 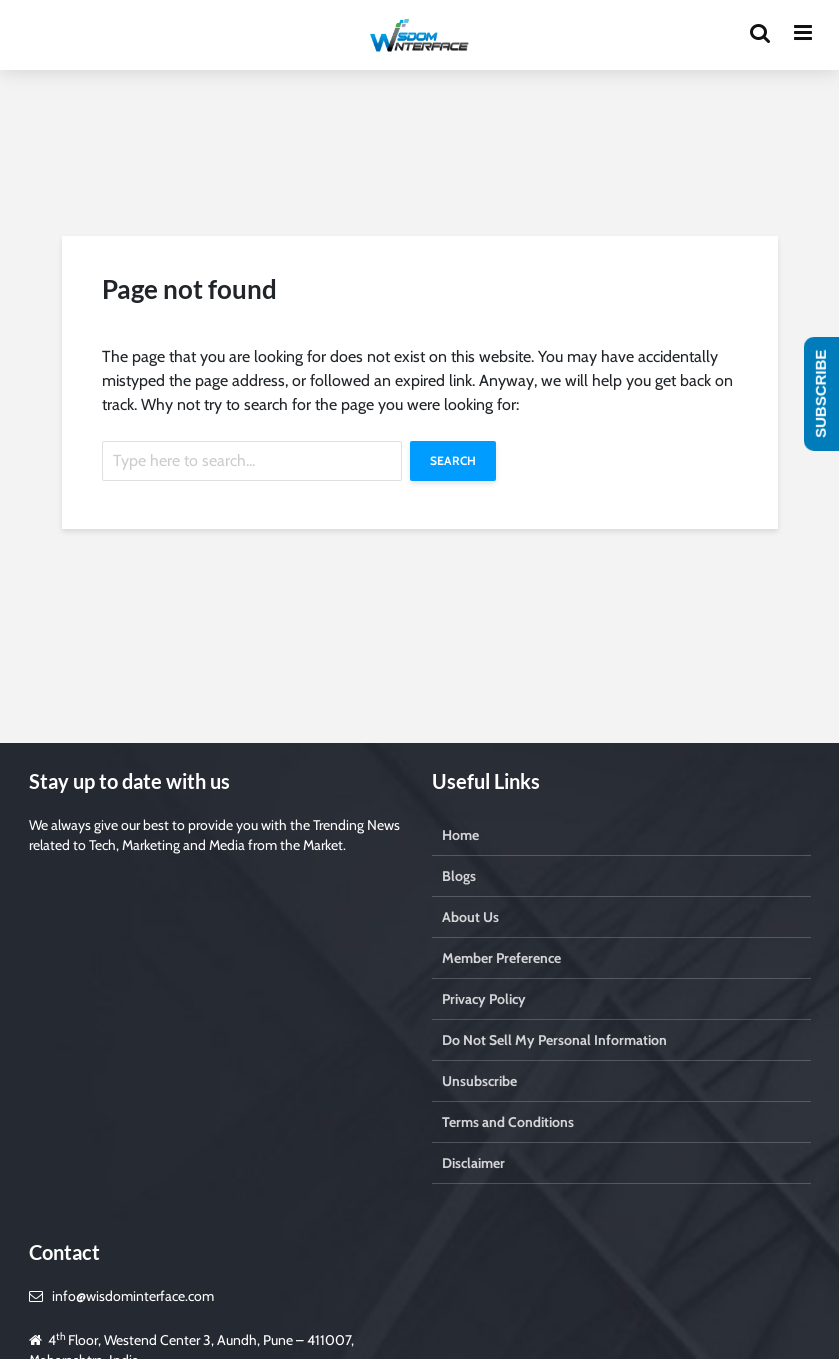 I want to click on Search, so click(x=453, y=460).